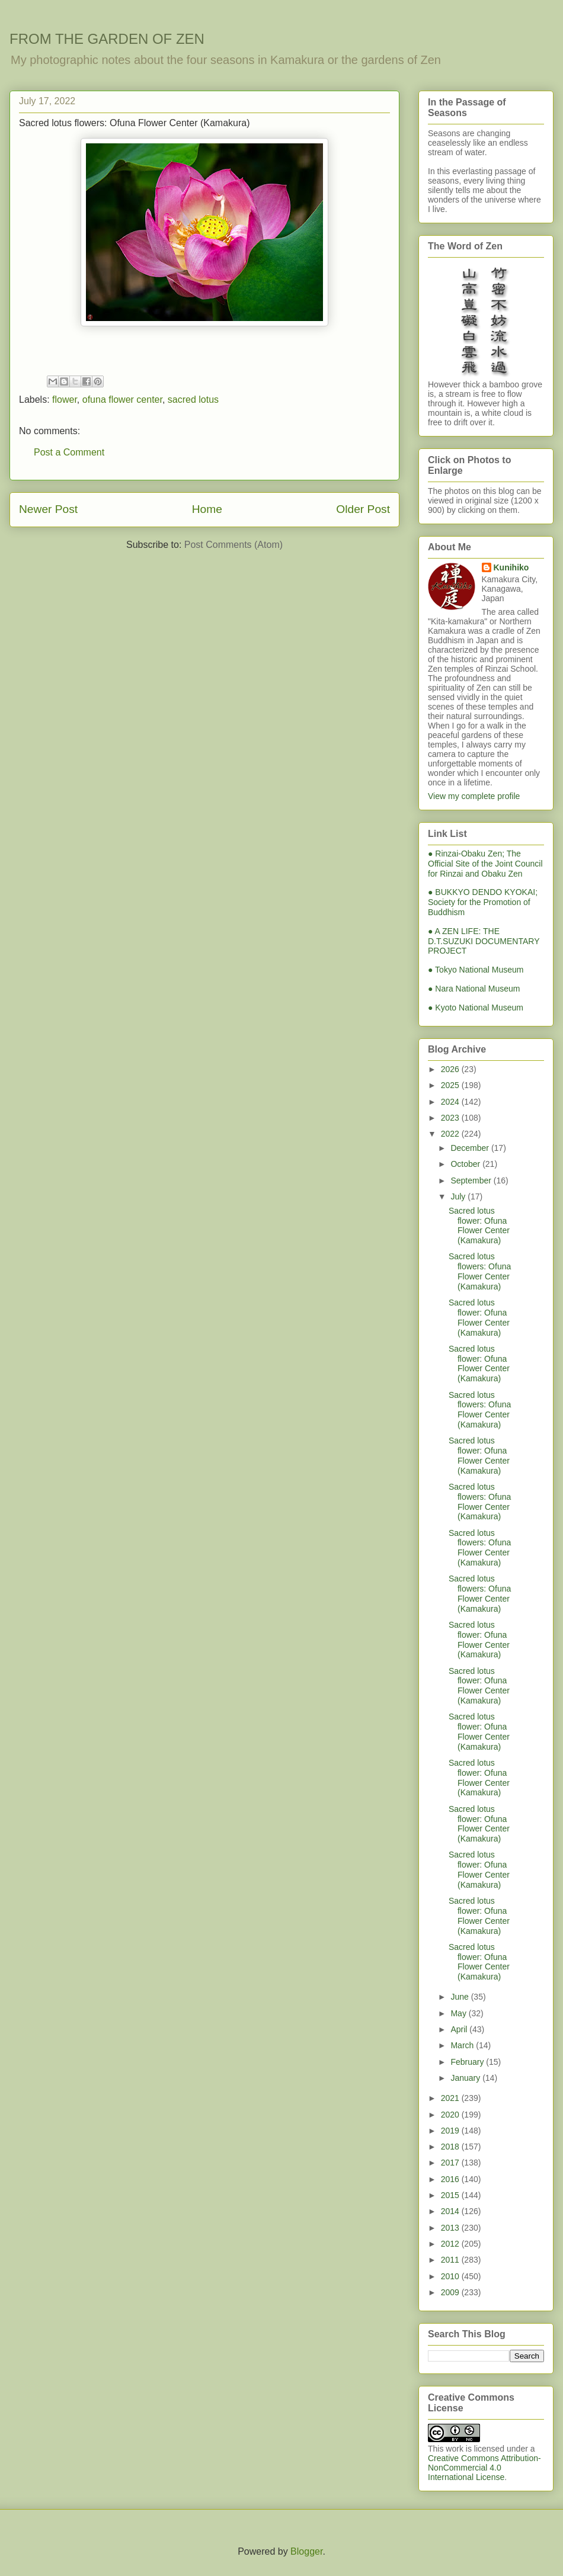 The height and width of the screenshot is (2576, 563). Describe the element at coordinates (451, 1133) in the screenshot. I see `2022` at that location.